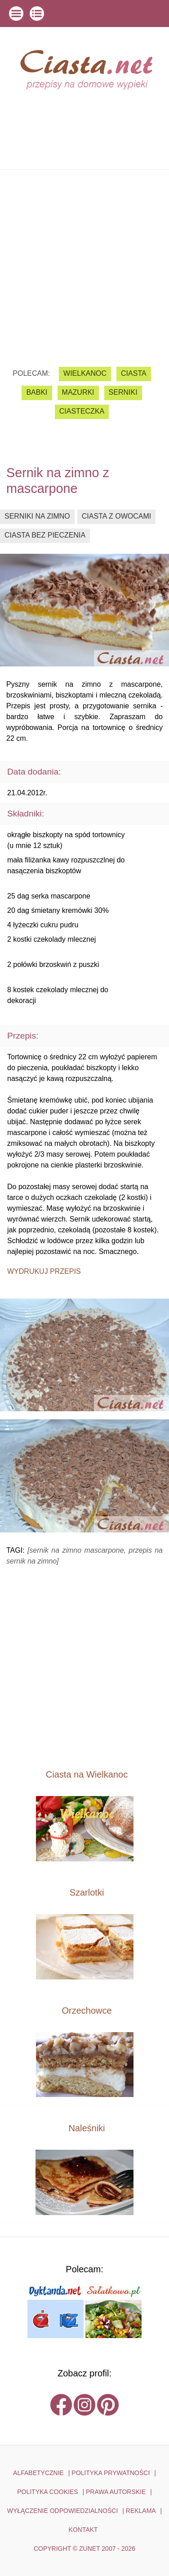  What do you see at coordinates (37, 516) in the screenshot?
I see `serniki na zimno` at bounding box center [37, 516].